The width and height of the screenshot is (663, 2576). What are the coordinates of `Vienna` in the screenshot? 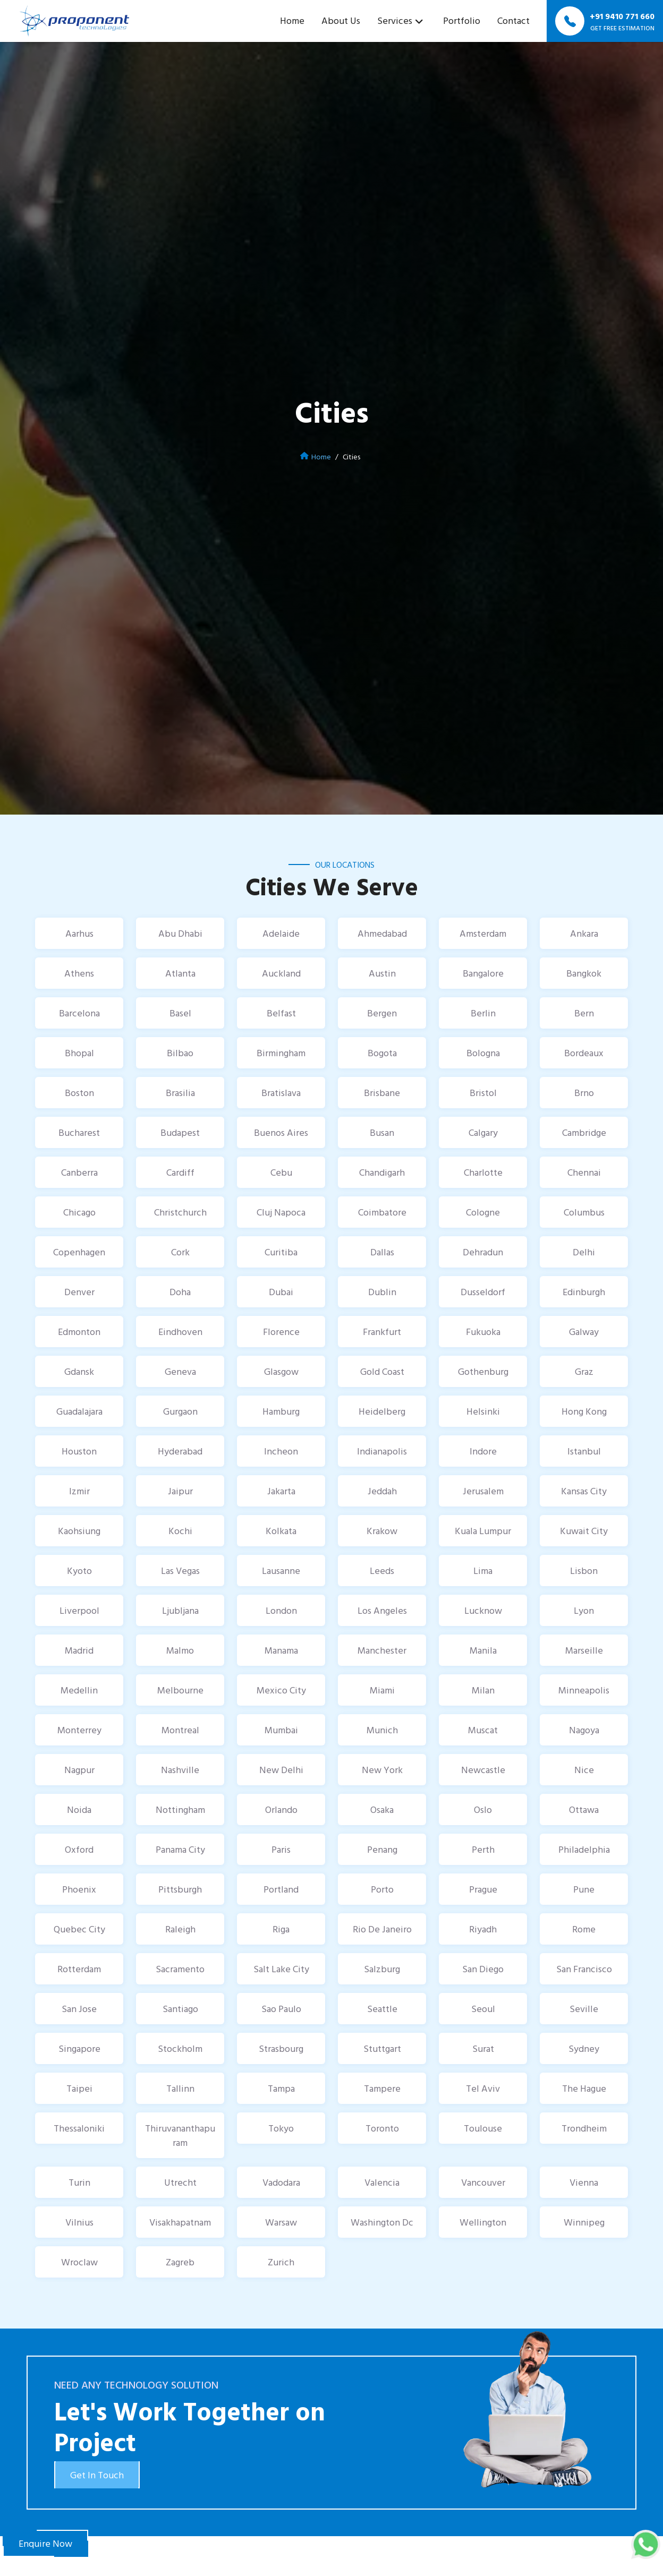 It's located at (584, 2182).